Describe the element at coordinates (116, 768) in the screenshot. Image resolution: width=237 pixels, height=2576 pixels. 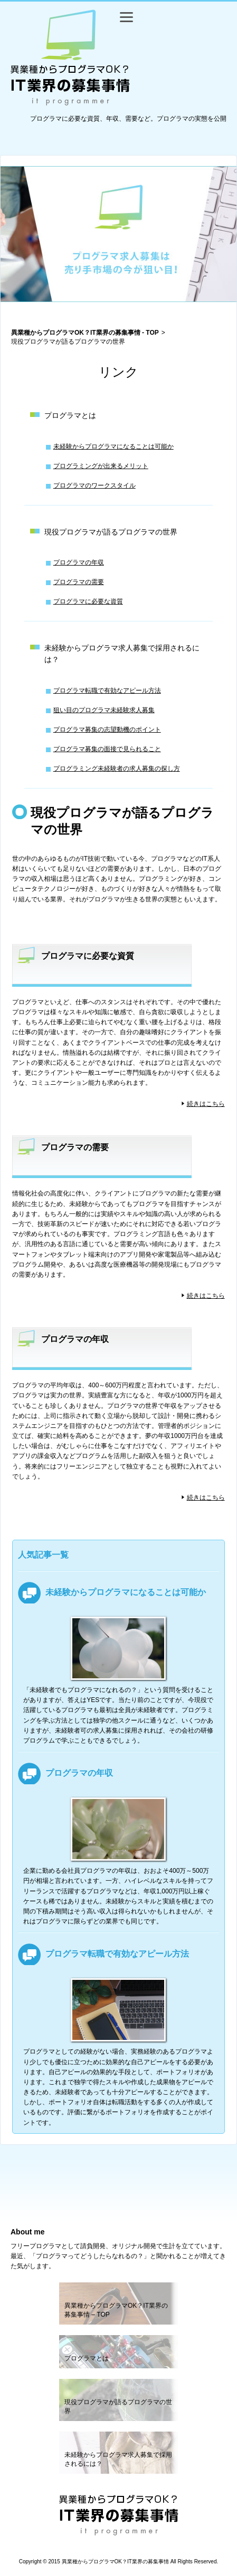
I see `プログラミング未経験者の求人募集の探し方` at that location.